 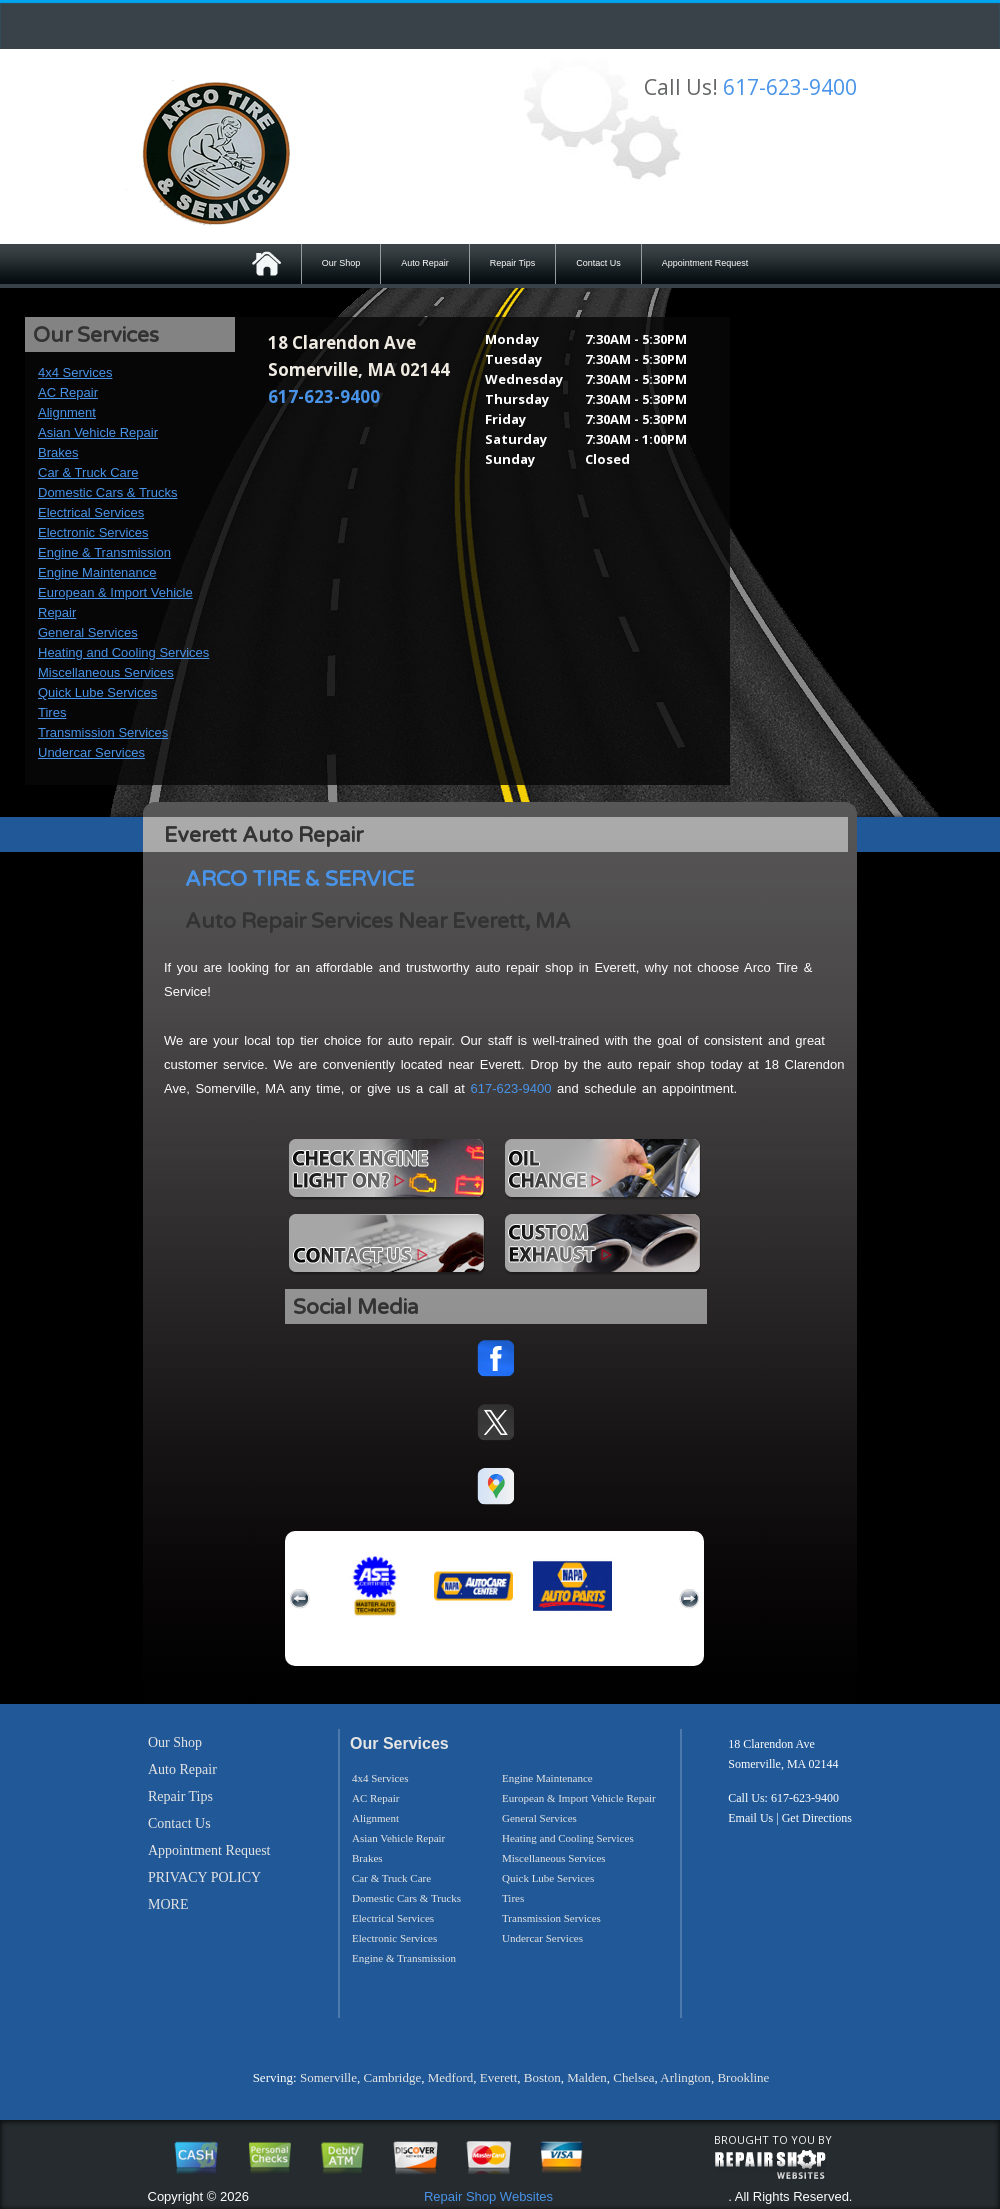 I want to click on Email Us, so click(x=750, y=1818).